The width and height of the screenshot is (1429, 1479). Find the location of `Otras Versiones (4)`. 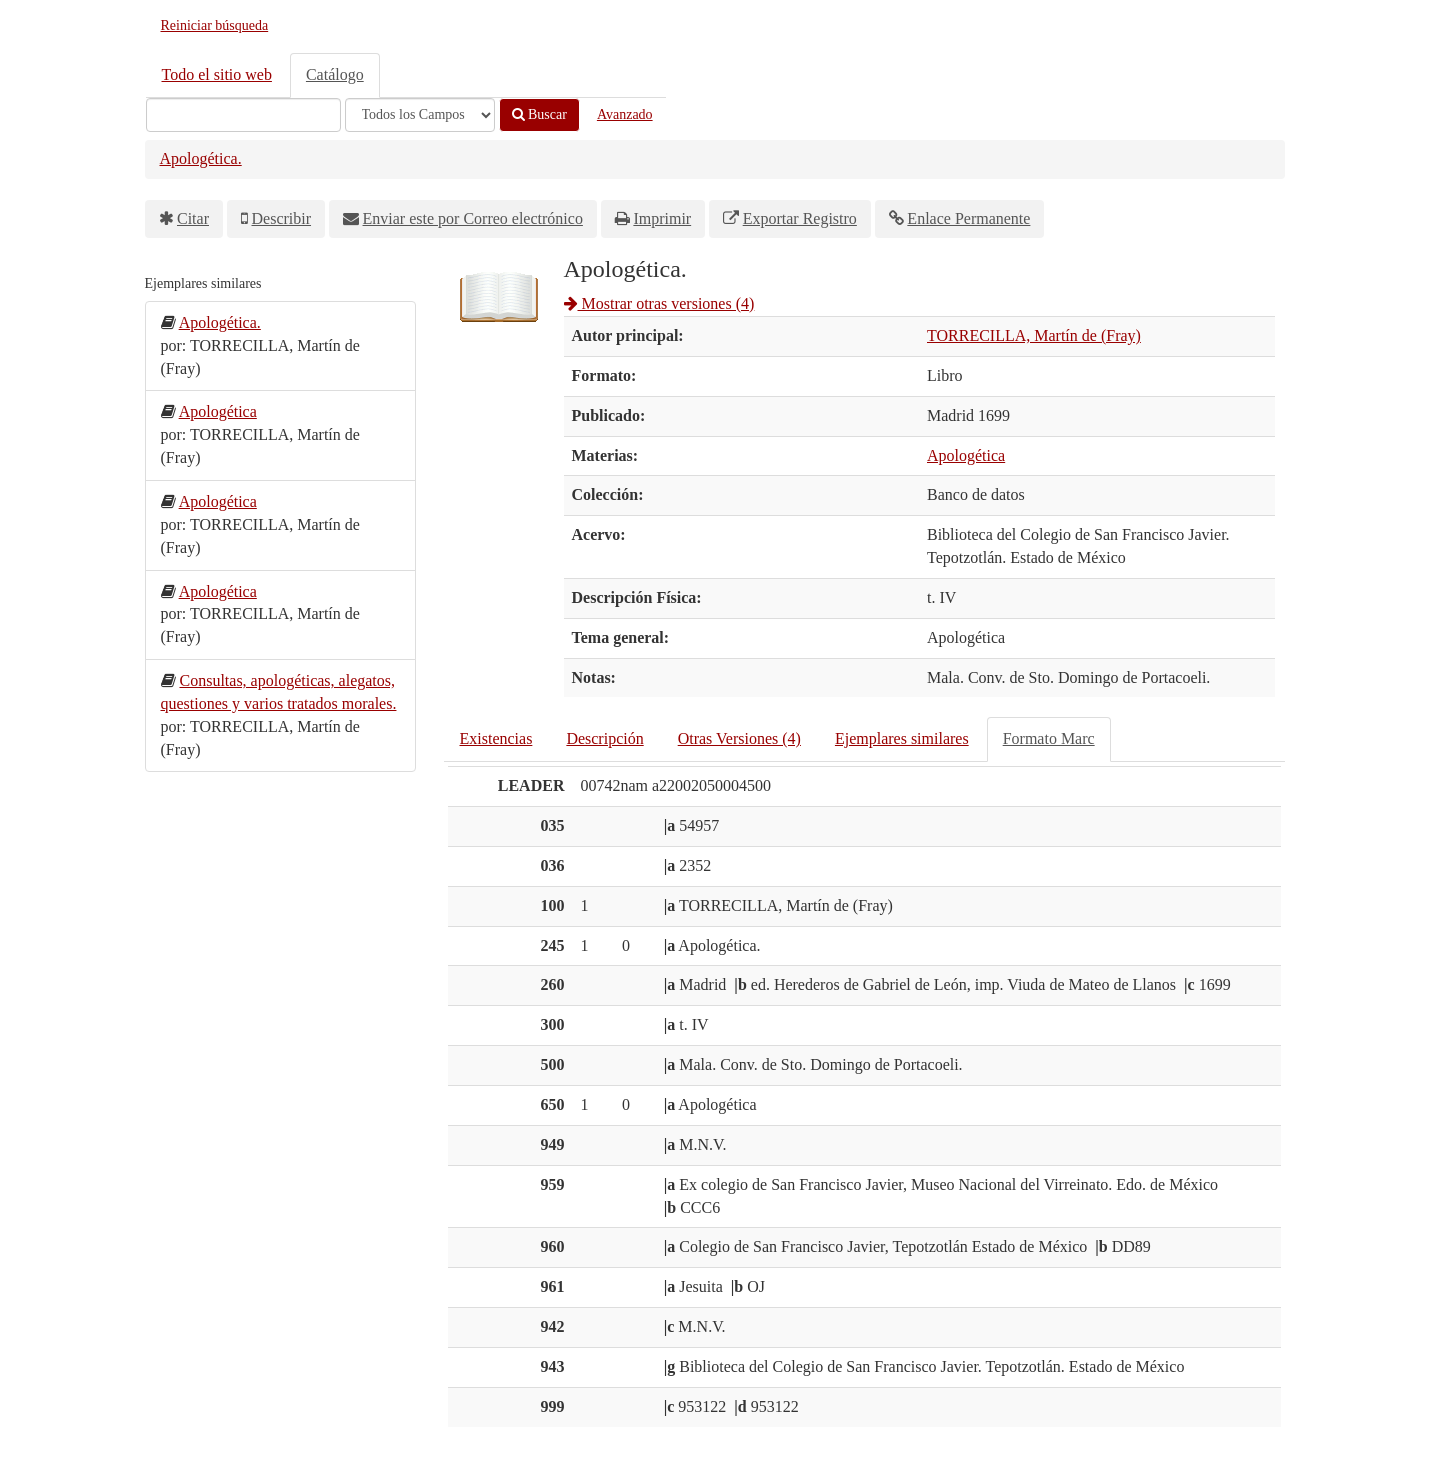

Otras Versiones (4) is located at coordinates (739, 738).